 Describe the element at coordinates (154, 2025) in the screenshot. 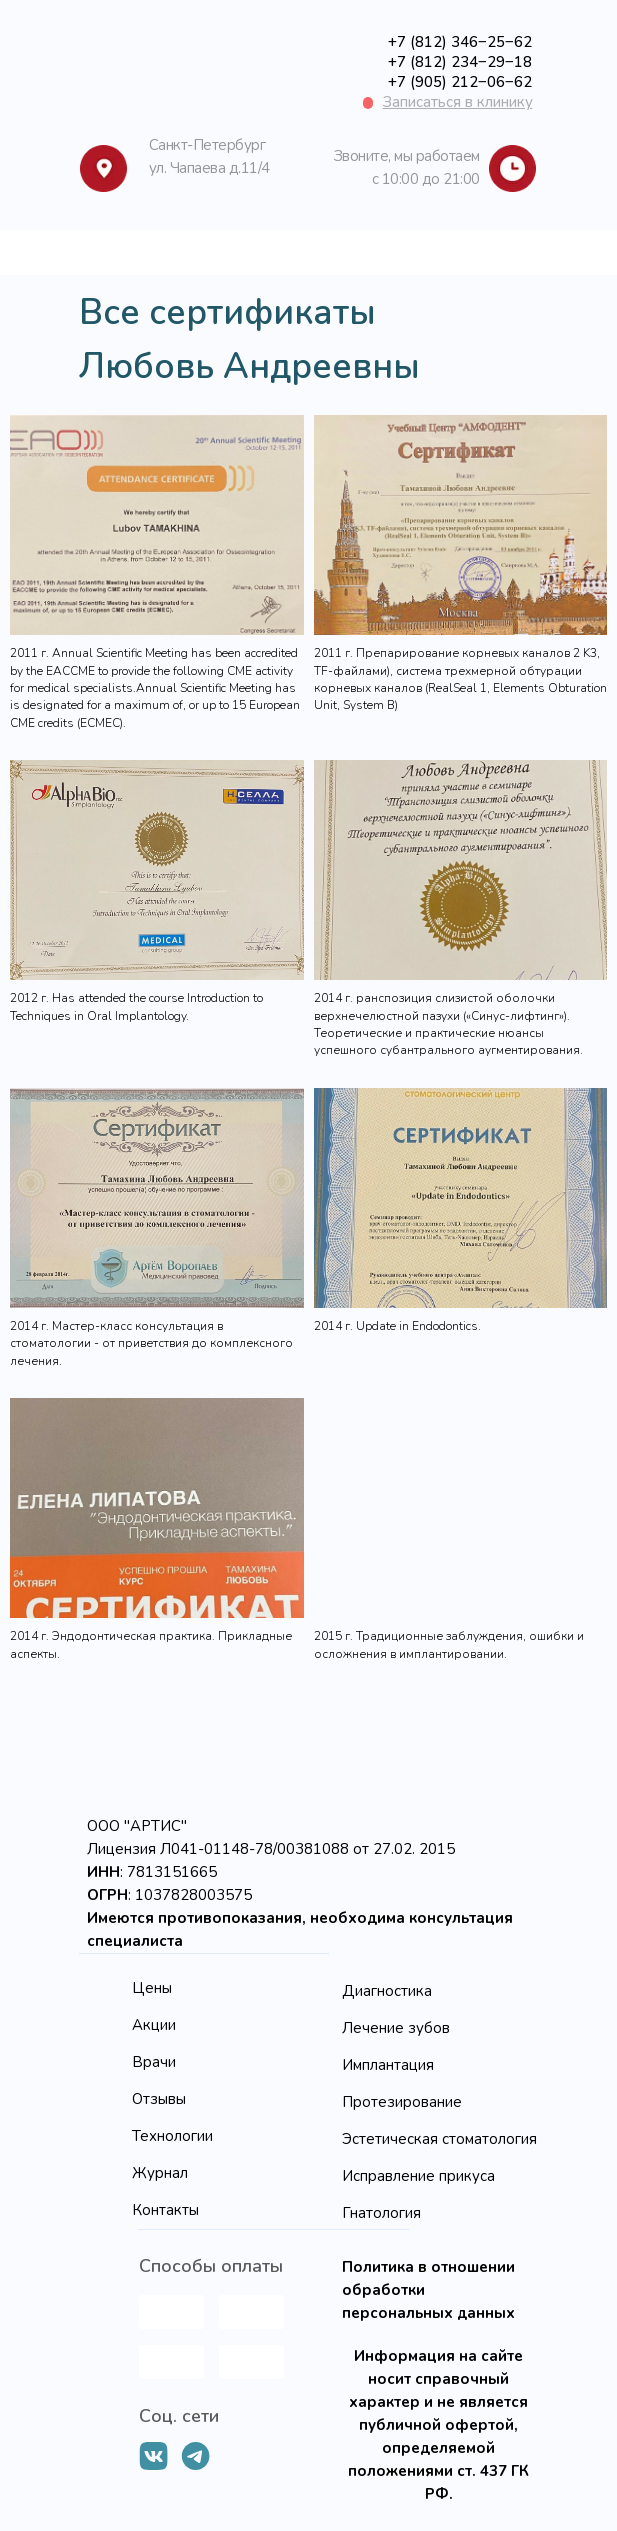

I see `Акции` at that location.